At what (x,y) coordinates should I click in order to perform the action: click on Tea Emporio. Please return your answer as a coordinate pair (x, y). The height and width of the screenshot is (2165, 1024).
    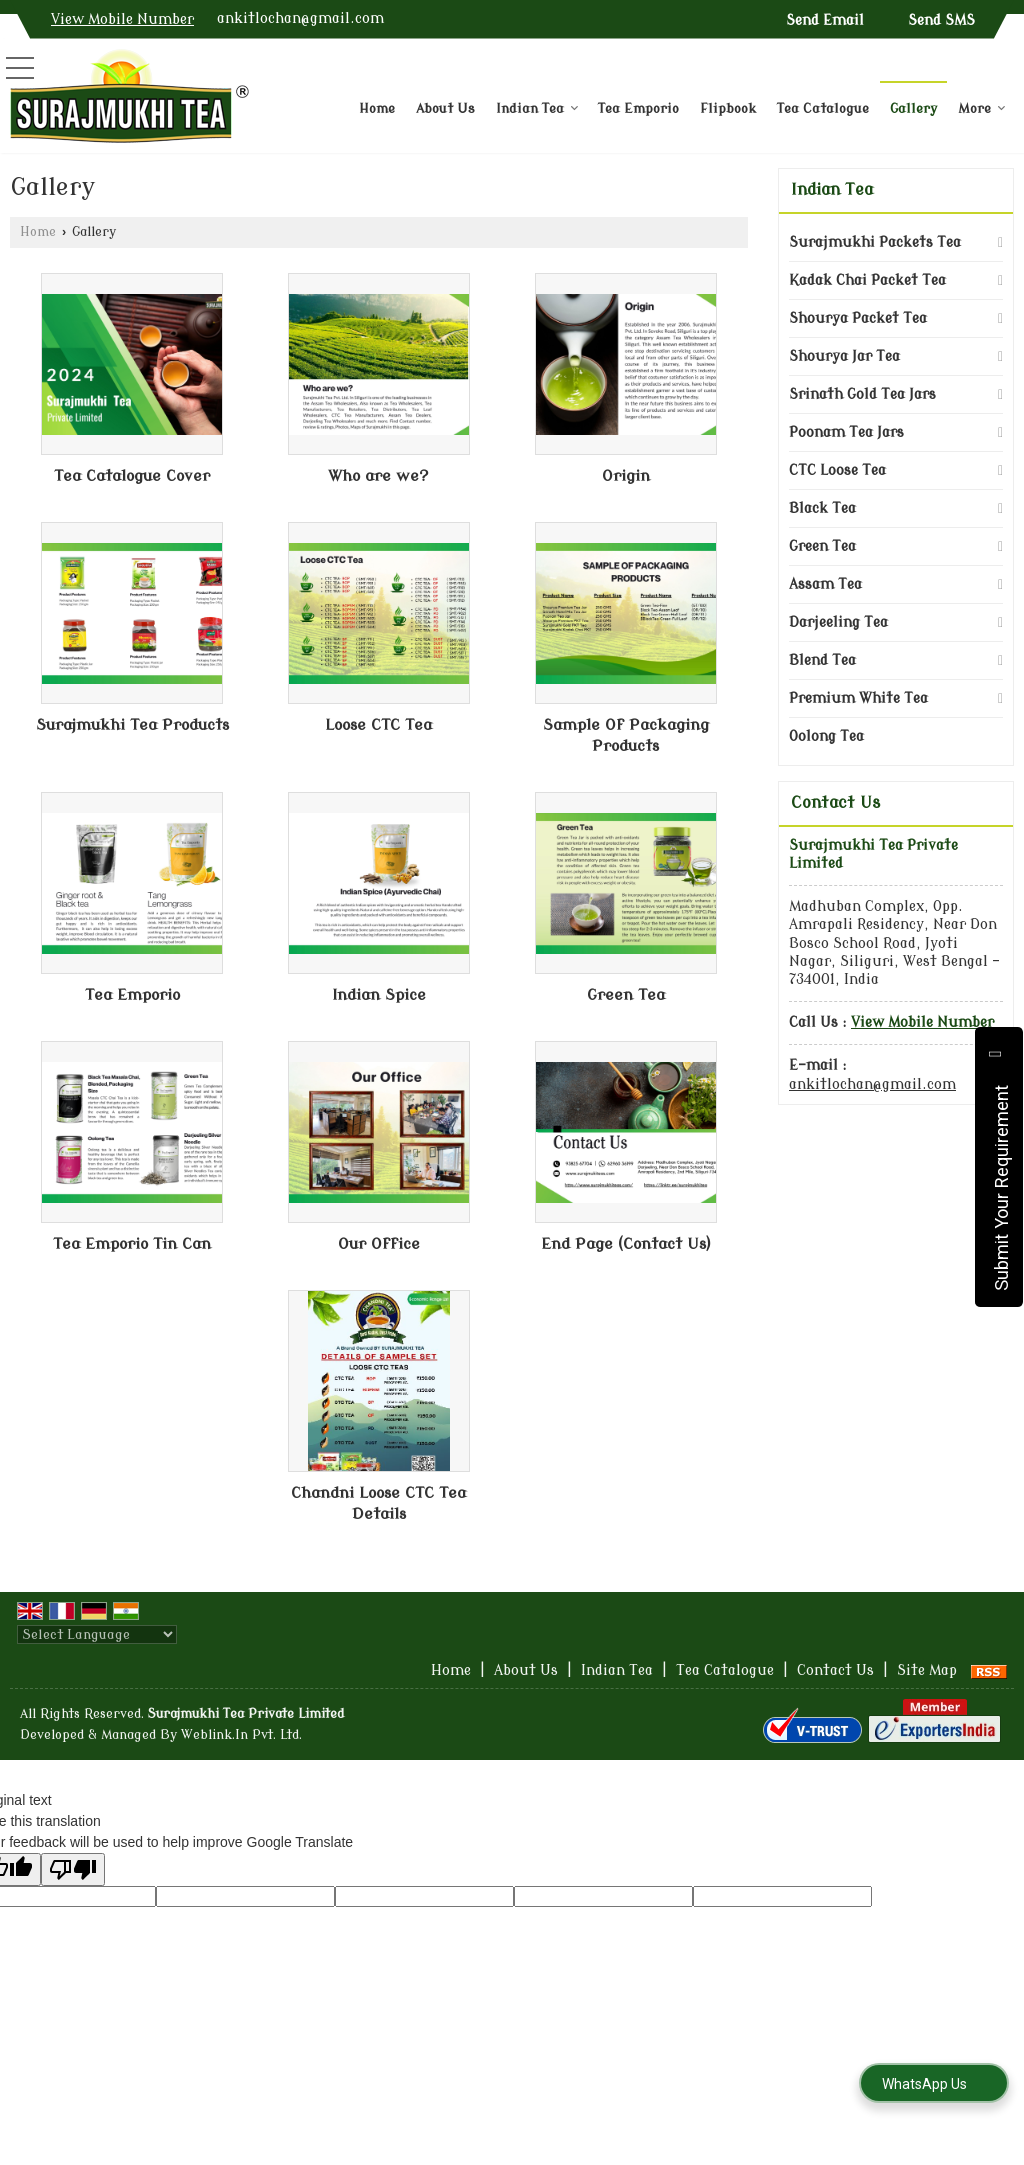
    Looking at the image, I should click on (638, 108).